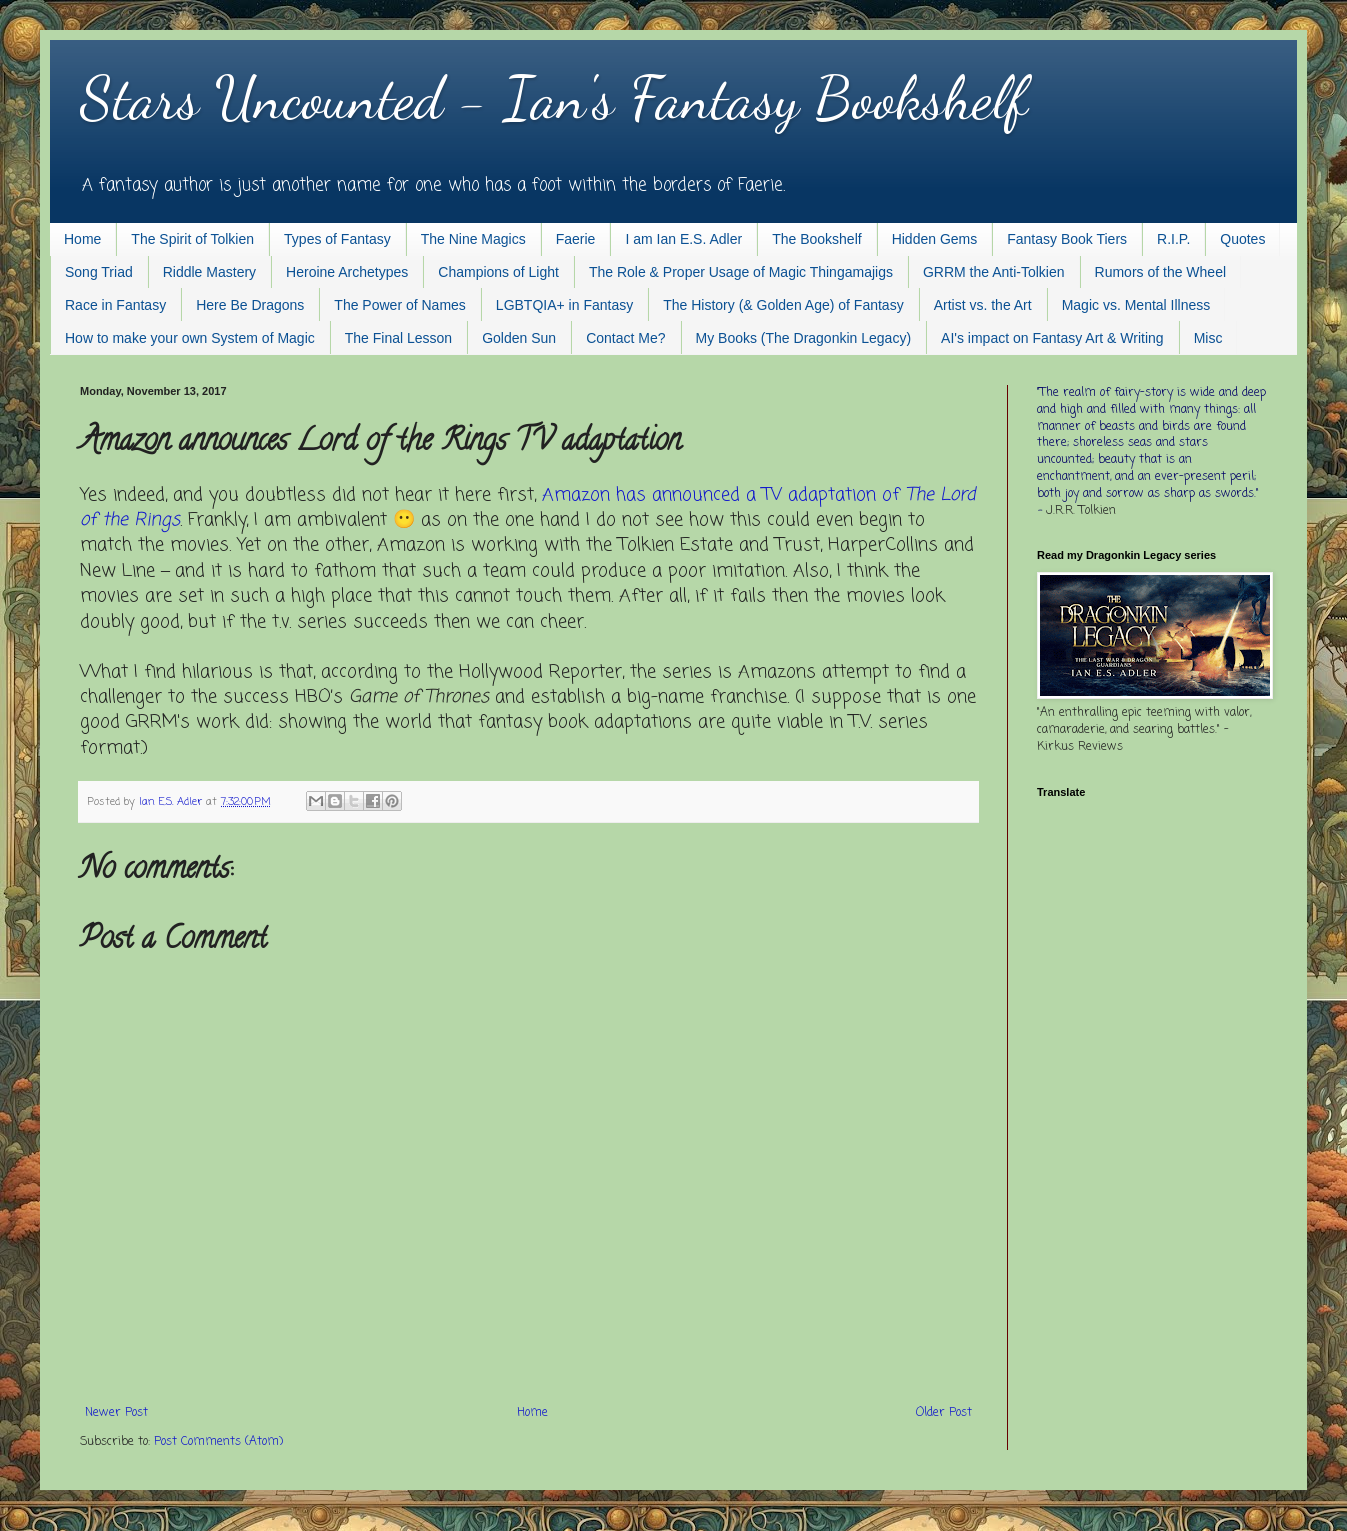  What do you see at coordinates (519, 338) in the screenshot?
I see `Golden Sun` at bounding box center [519, 338].